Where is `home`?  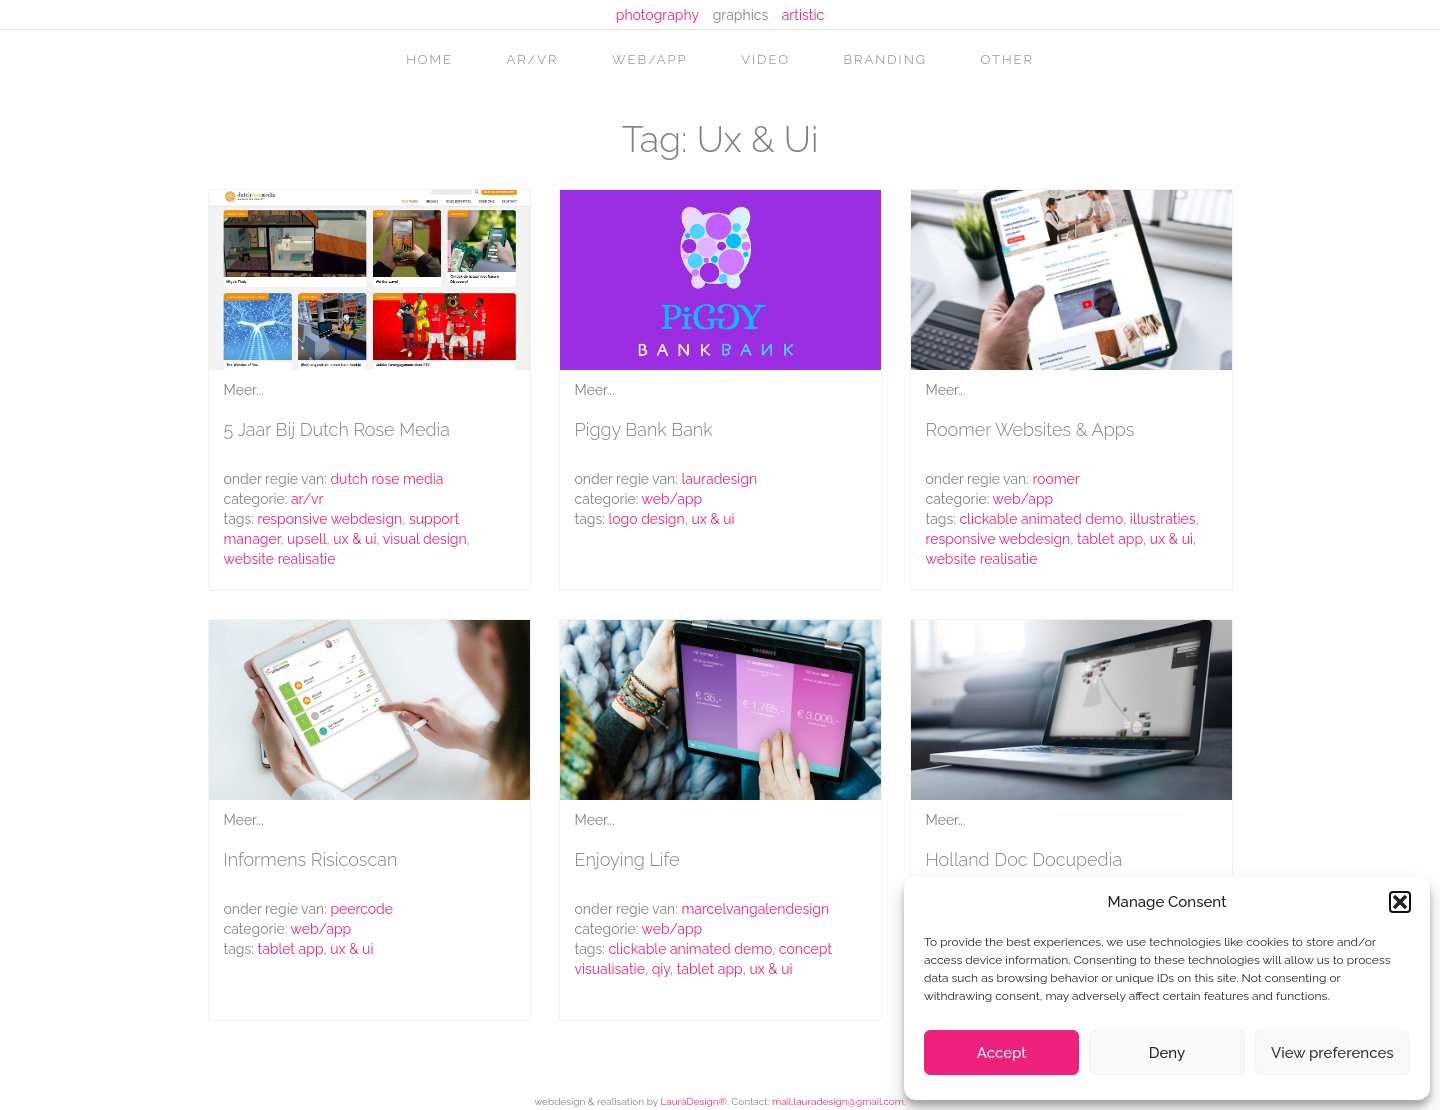
home is located at coordinates (429, 59).